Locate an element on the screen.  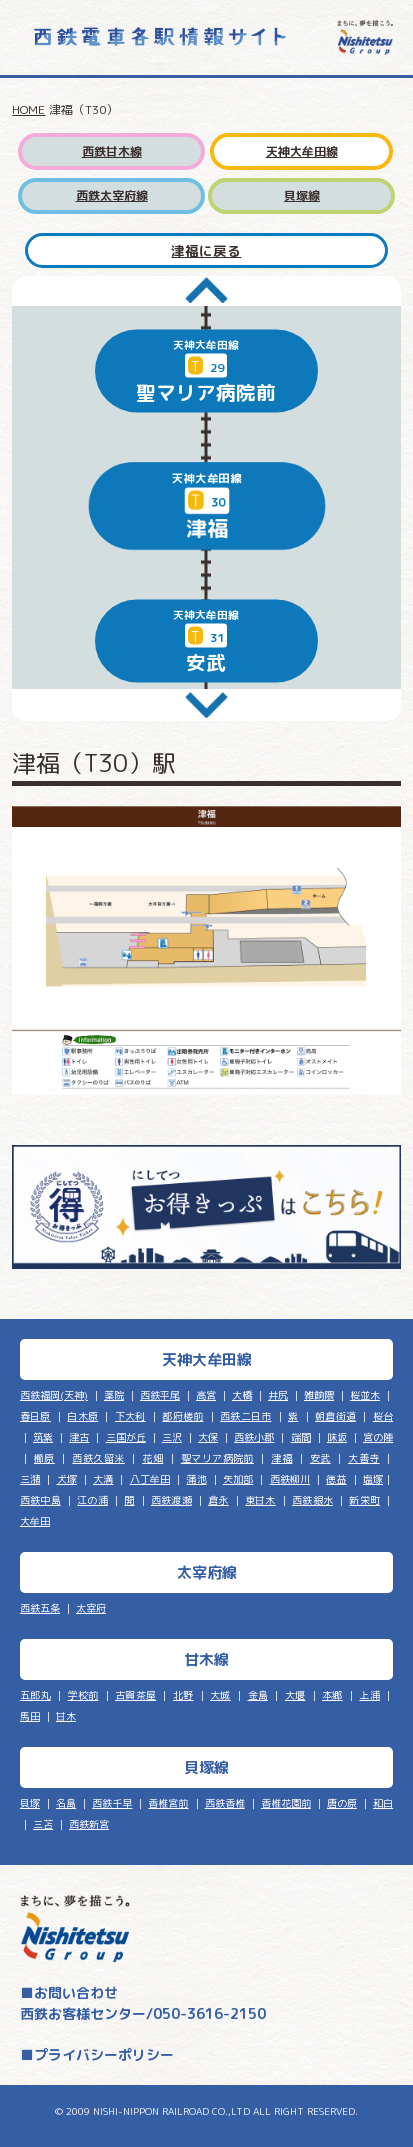
薬院 is located at coordinates (114, 1395).